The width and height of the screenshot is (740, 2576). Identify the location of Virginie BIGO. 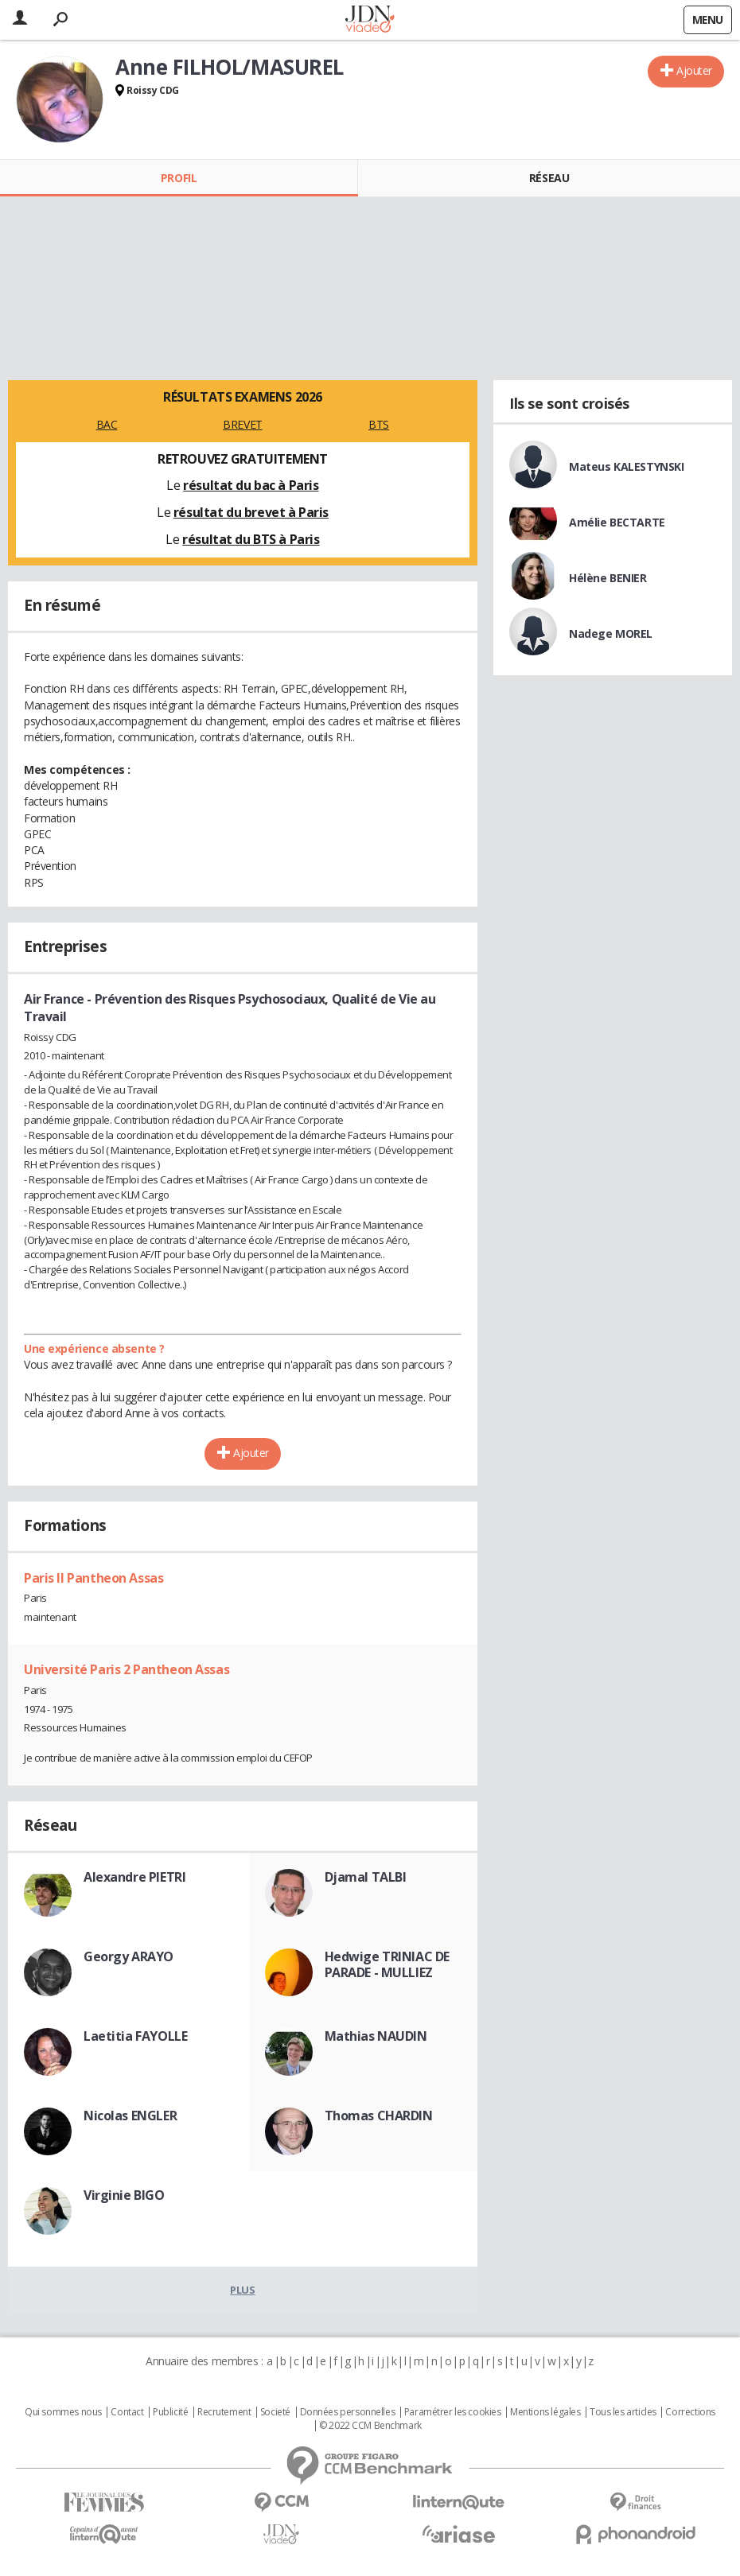
(124, 2195).